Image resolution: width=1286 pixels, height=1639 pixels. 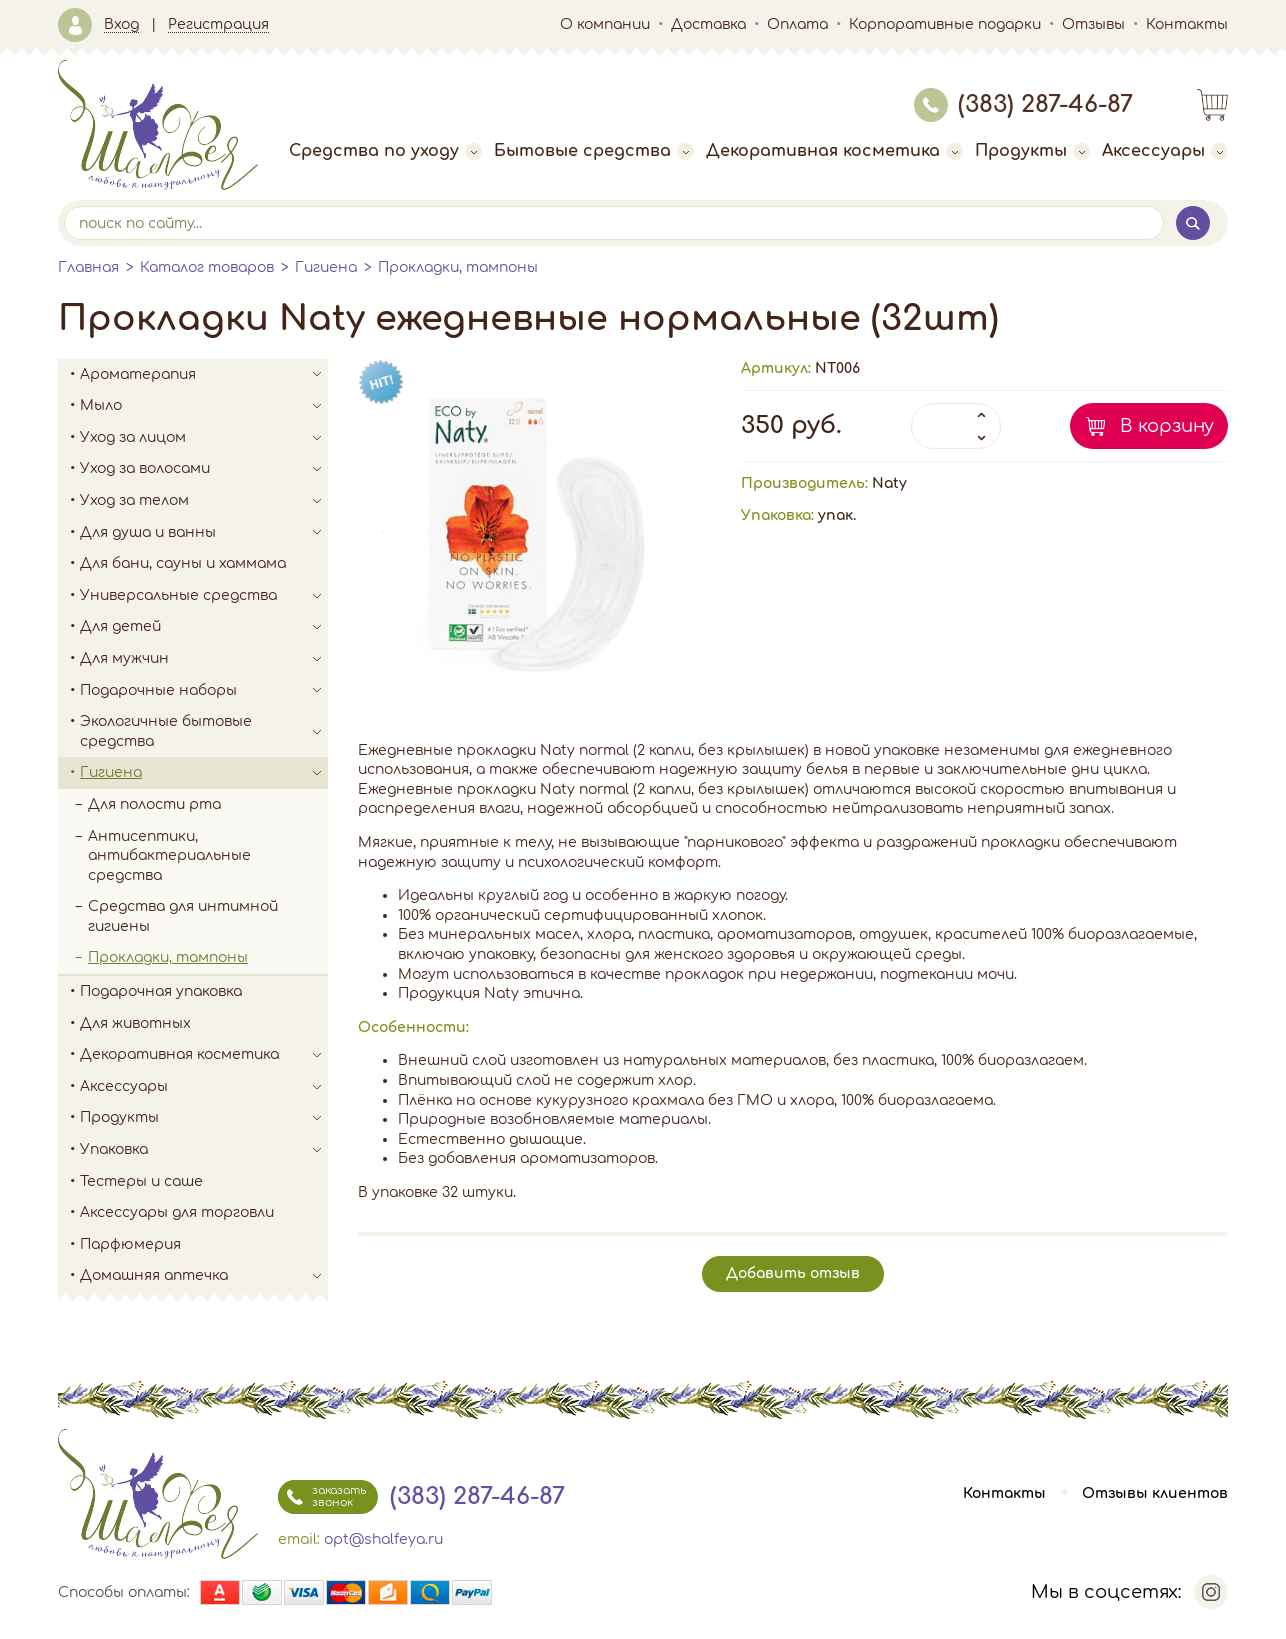 I want to click on opt@shalfeya.ru, so click(x=383, y=1539).